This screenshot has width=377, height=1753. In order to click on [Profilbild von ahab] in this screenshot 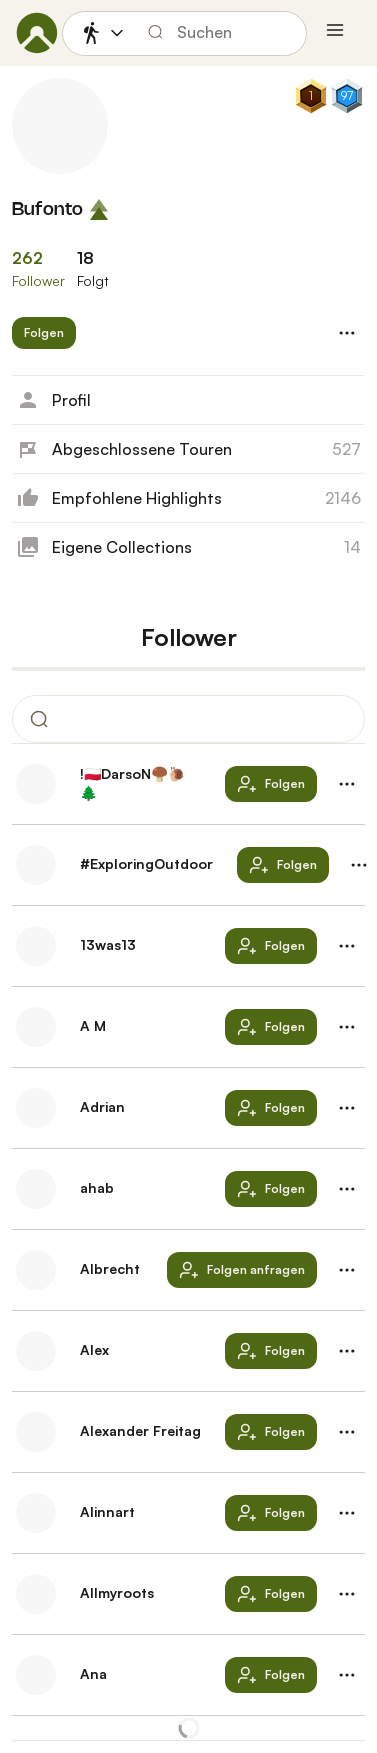, I will do `click(36, 1189)`.